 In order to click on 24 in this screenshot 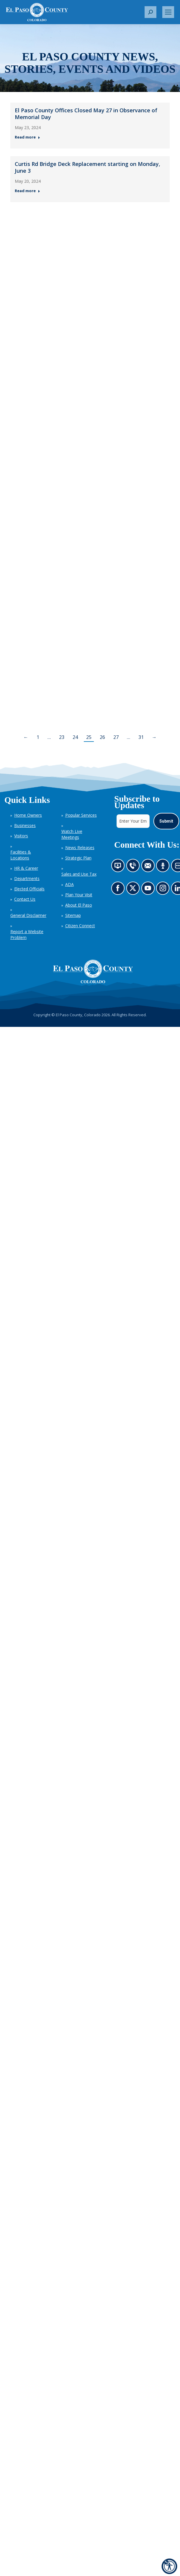, I will do `click(75, 737)`.